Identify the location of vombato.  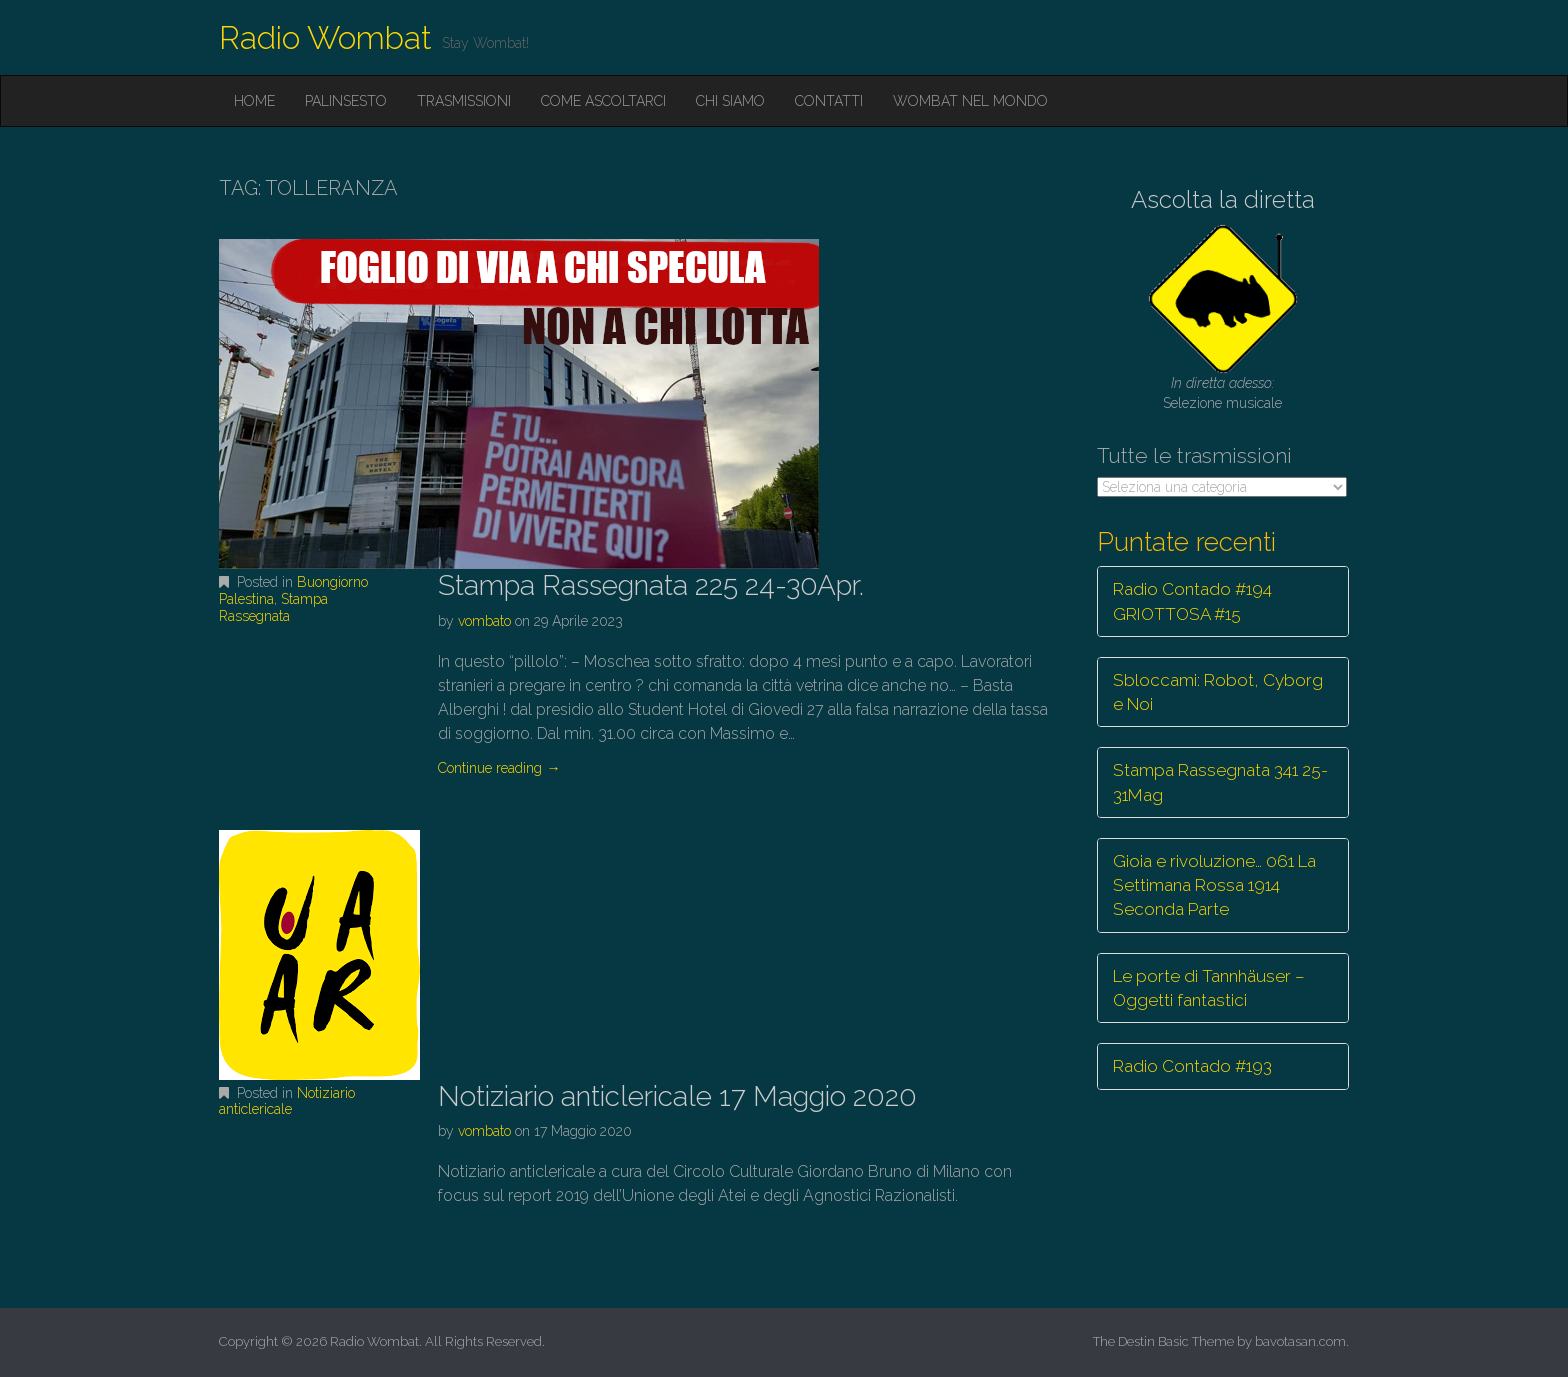
(484, 621).